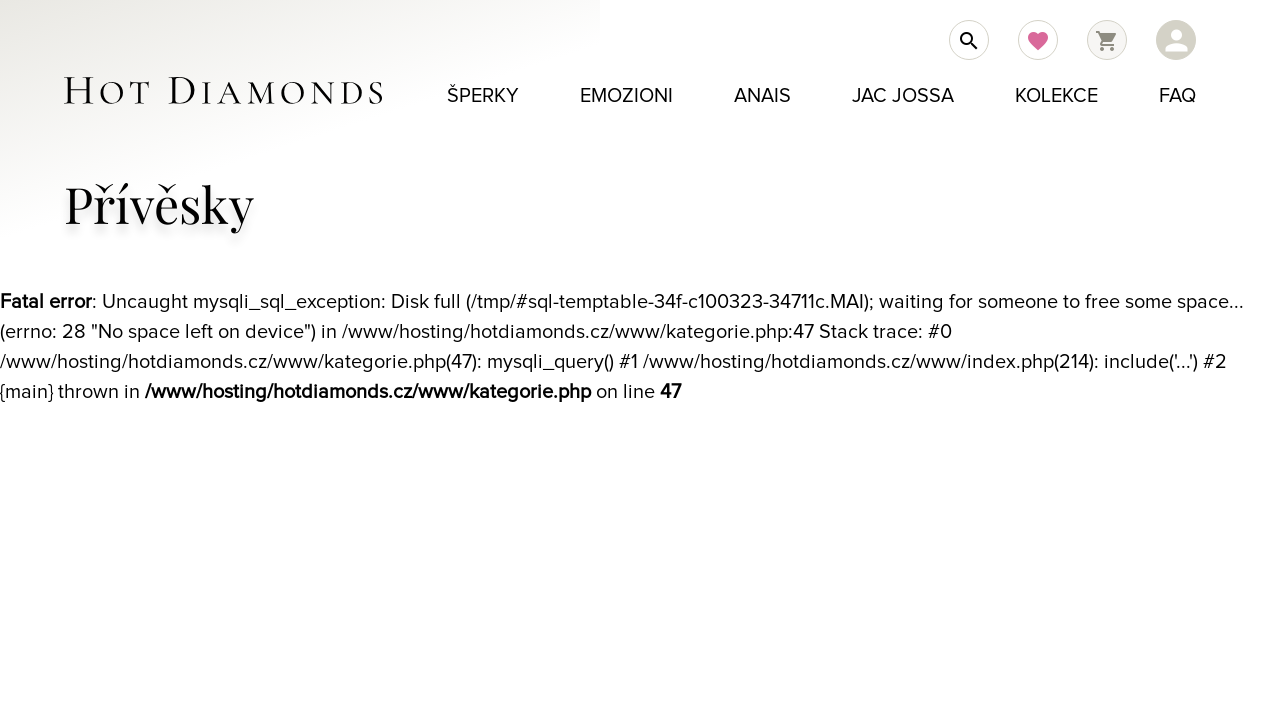 The height and width of the screenshot is (720, 1280). I want to click on Anais, so click(762, 96).